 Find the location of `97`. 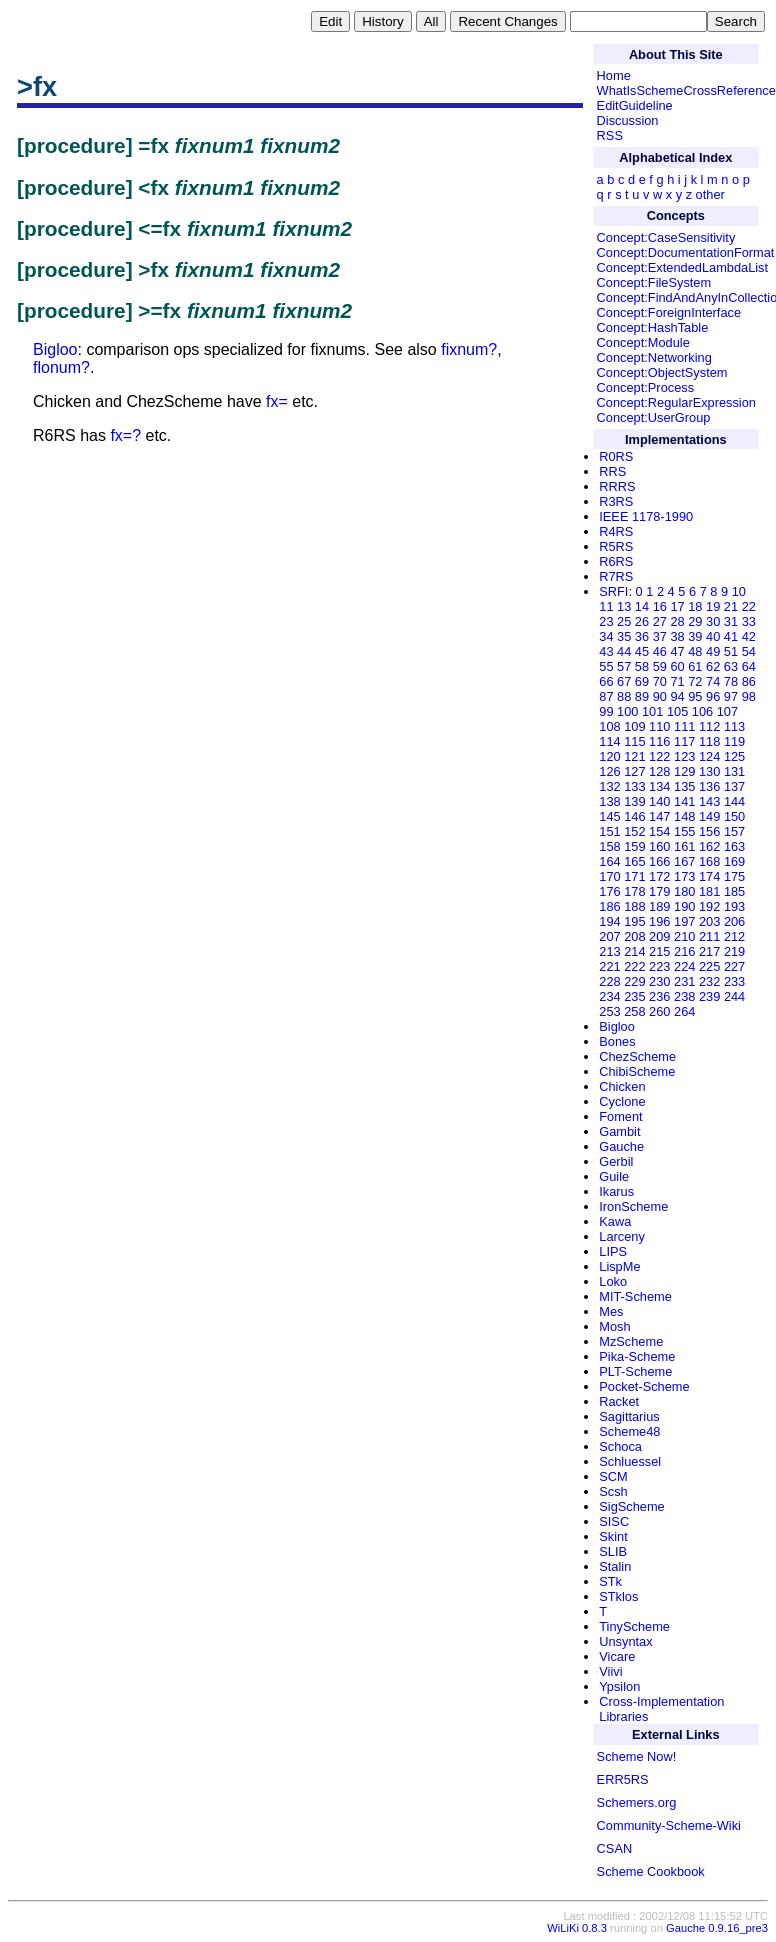

97 is located at coordinates (731, 696).